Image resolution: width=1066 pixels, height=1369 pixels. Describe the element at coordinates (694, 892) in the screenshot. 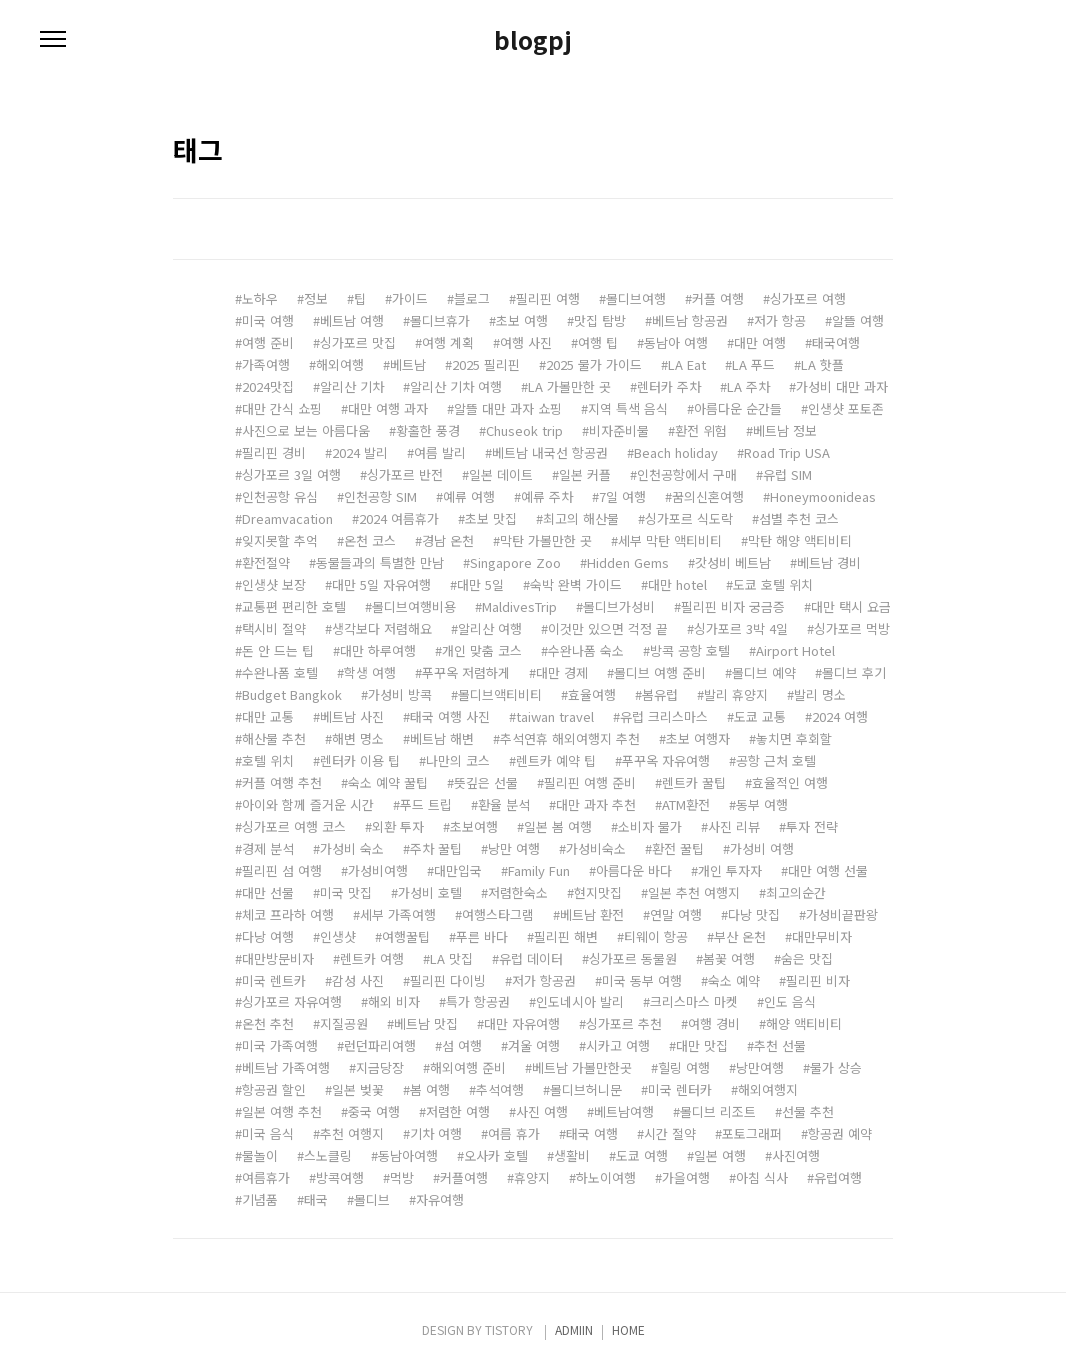

I see `일본 추천 여행지` at that location.